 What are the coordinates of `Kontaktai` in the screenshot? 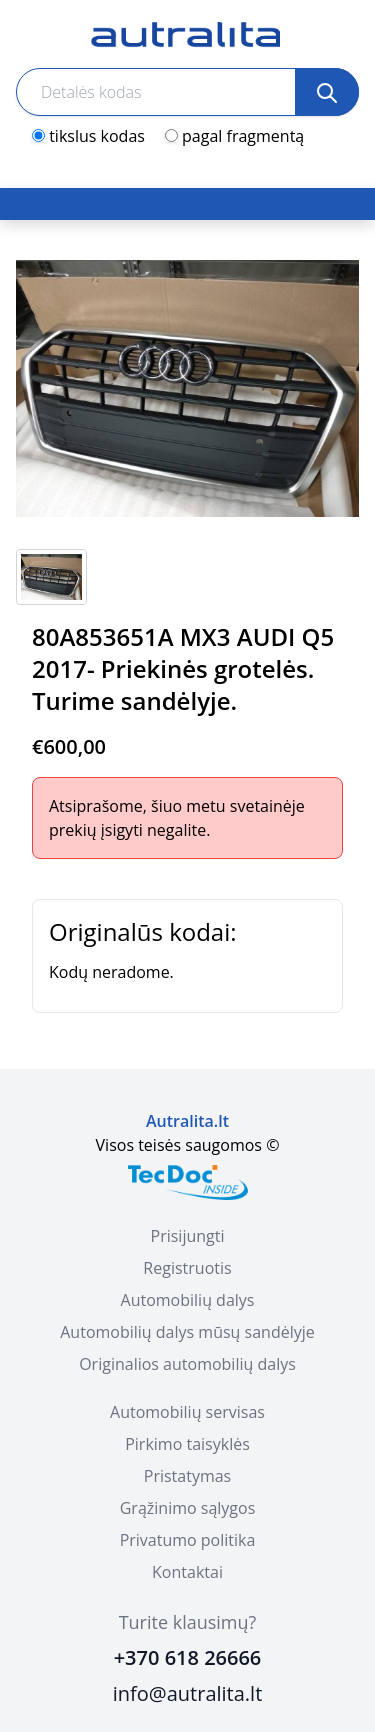 It's located at (187, 1572).